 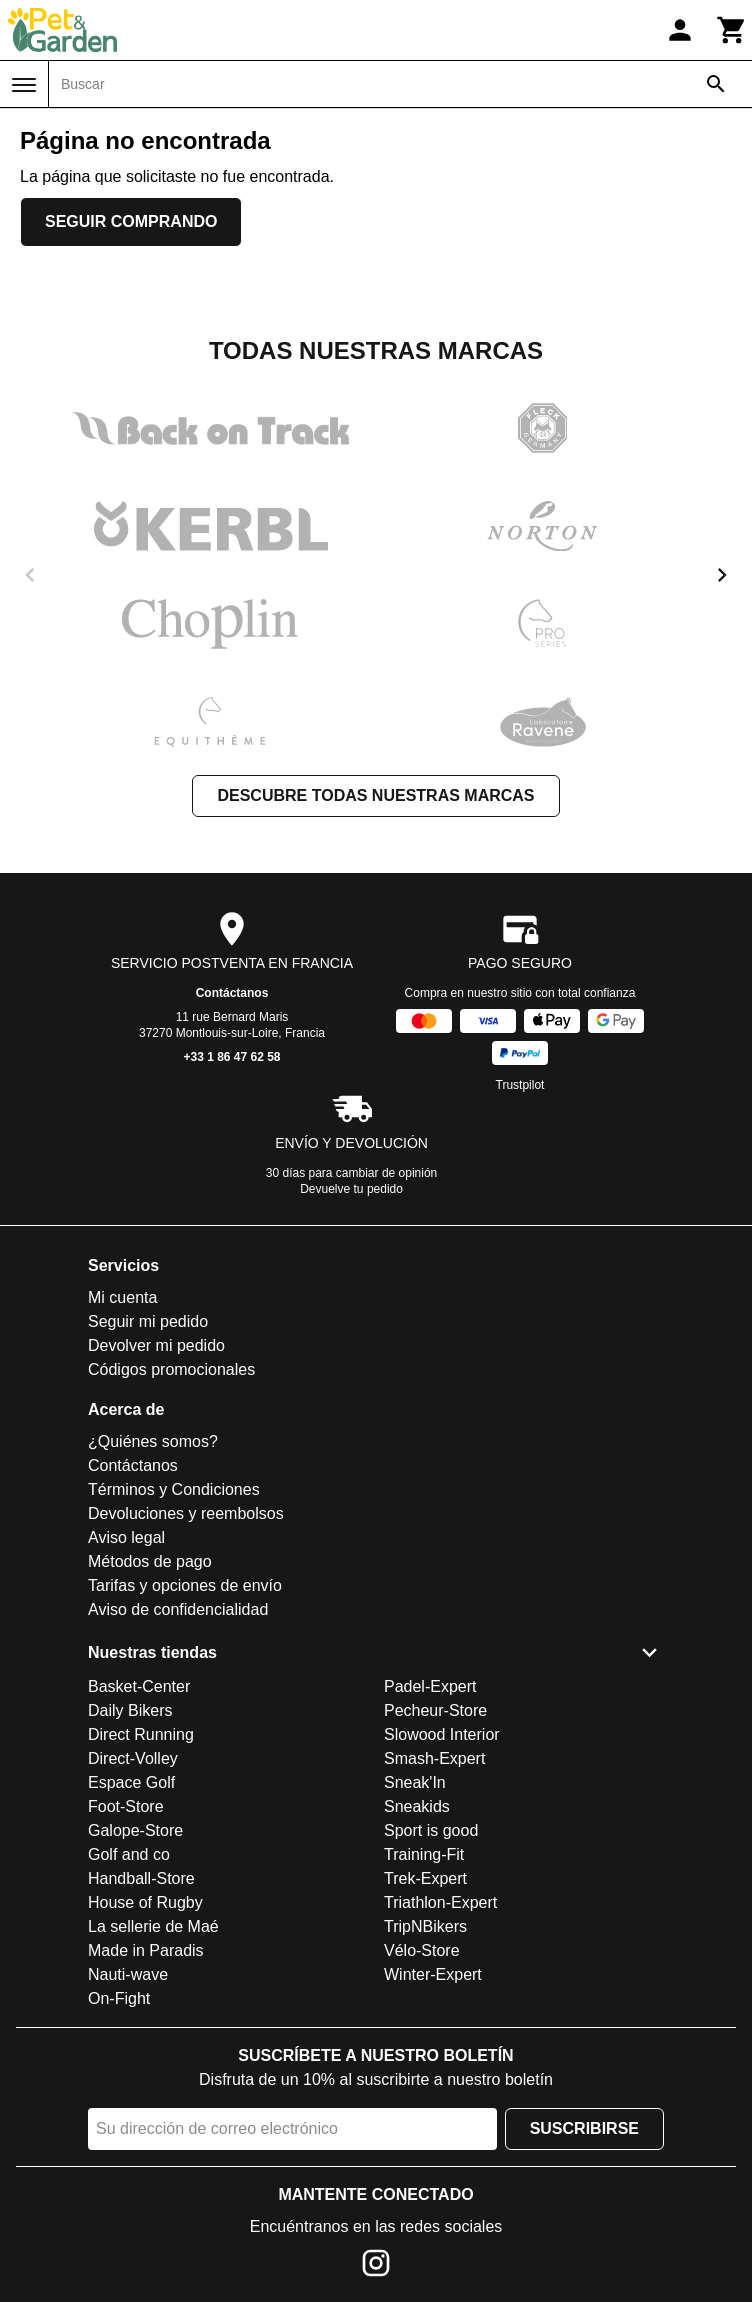 I want to click on Made in Paradis, so click(x=146, y=1950).